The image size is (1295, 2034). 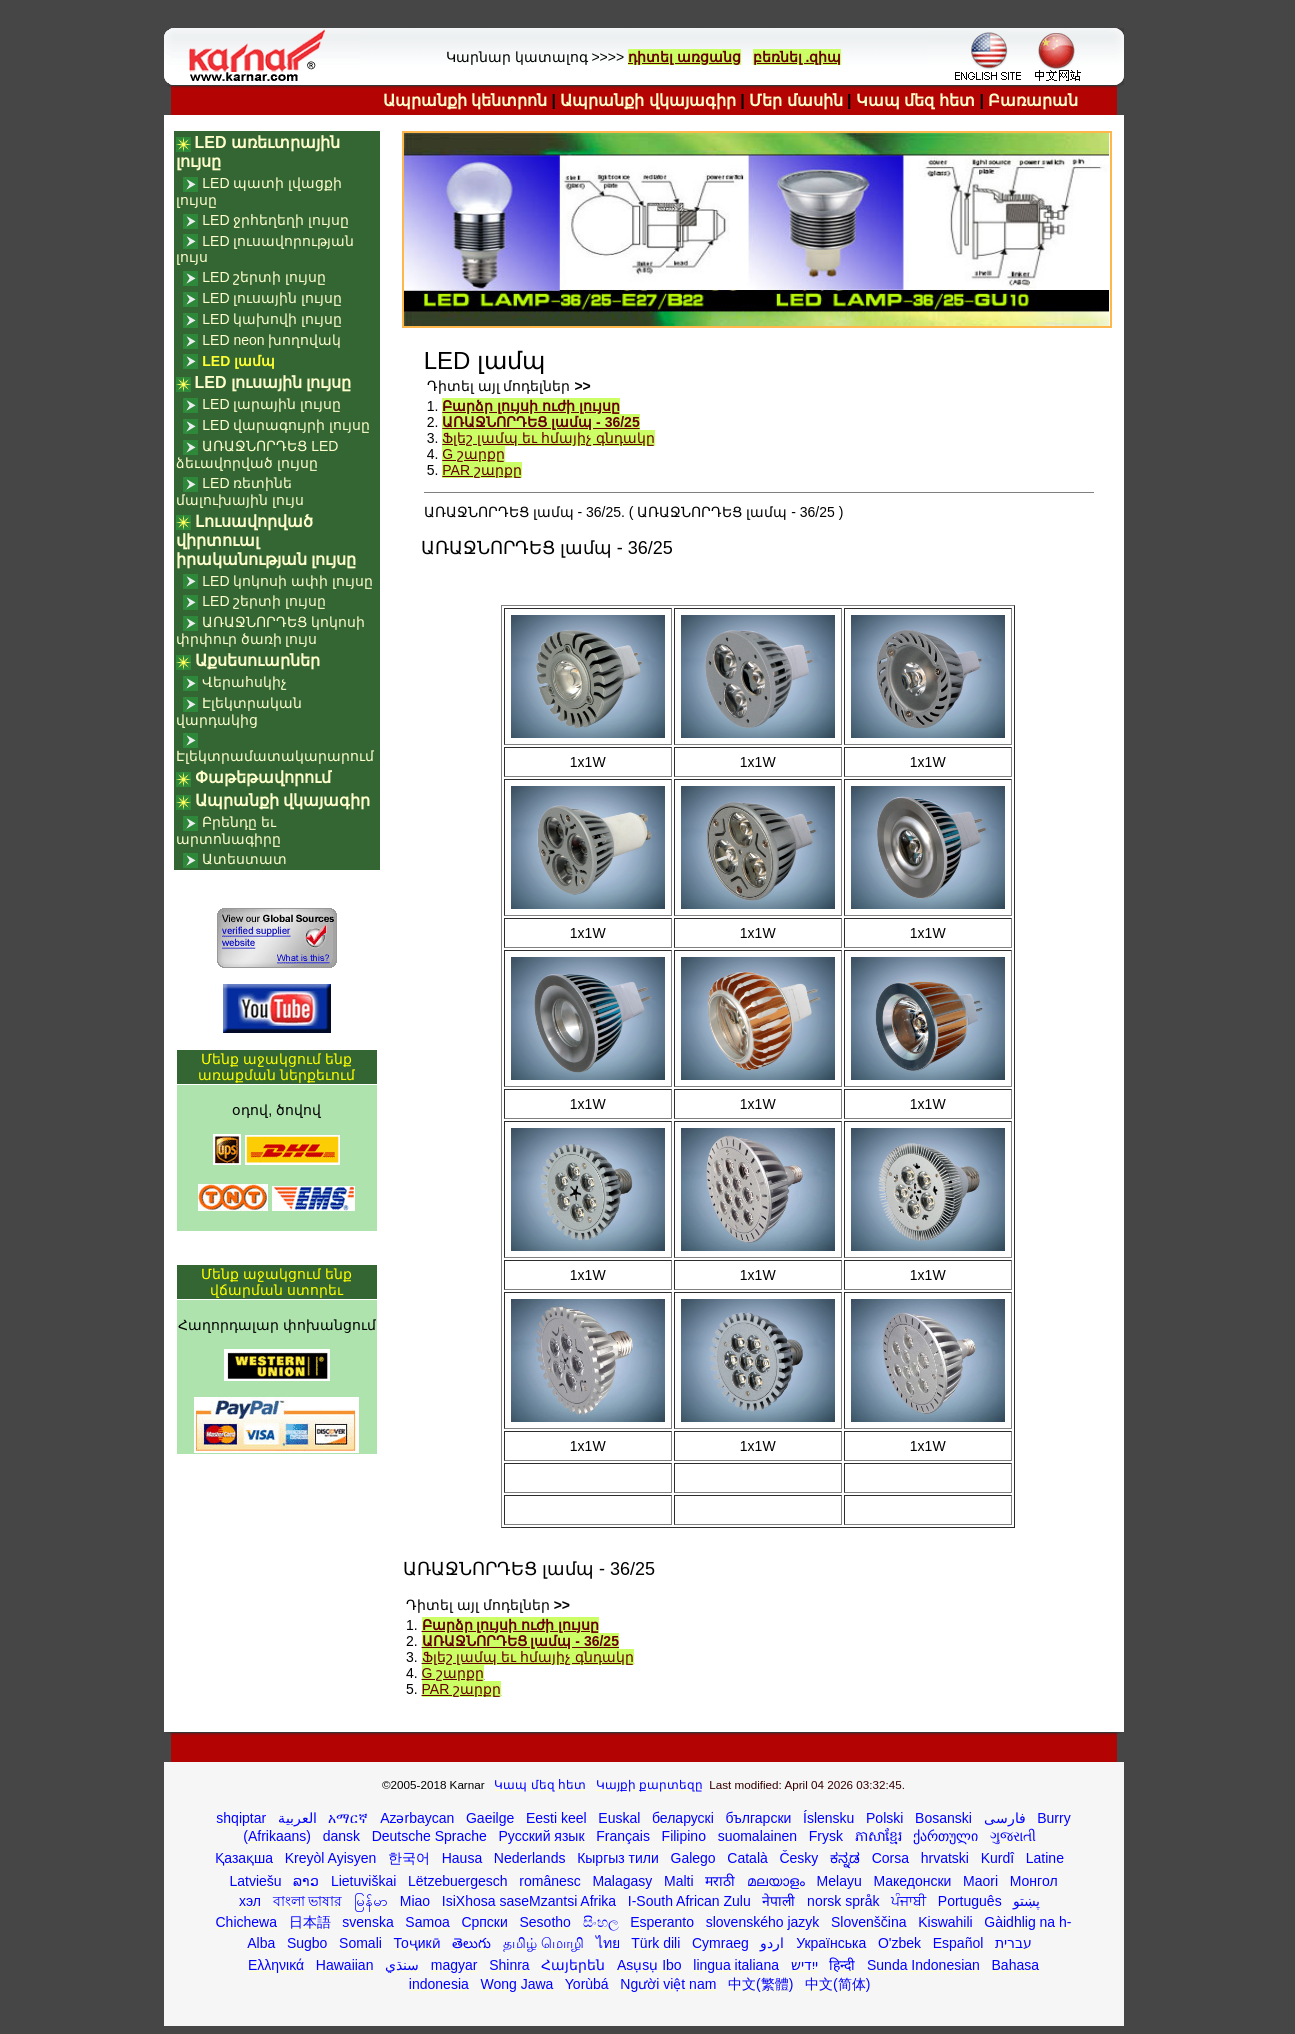 I want to click on LED շերտի լույսը, so click(x=264, y=277).